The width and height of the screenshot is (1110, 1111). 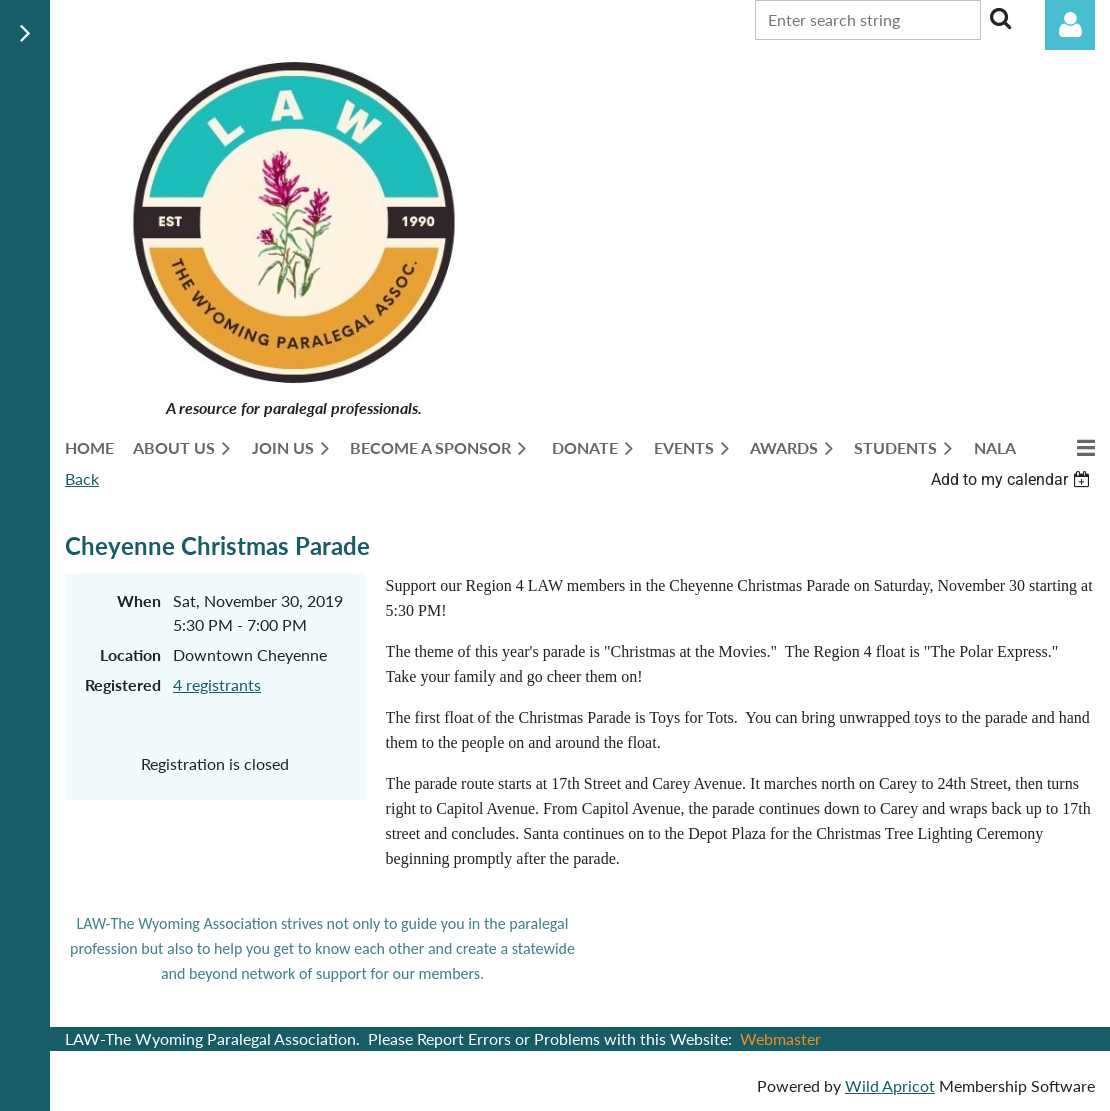 I want to click on Back, so click(x=82, y=478).